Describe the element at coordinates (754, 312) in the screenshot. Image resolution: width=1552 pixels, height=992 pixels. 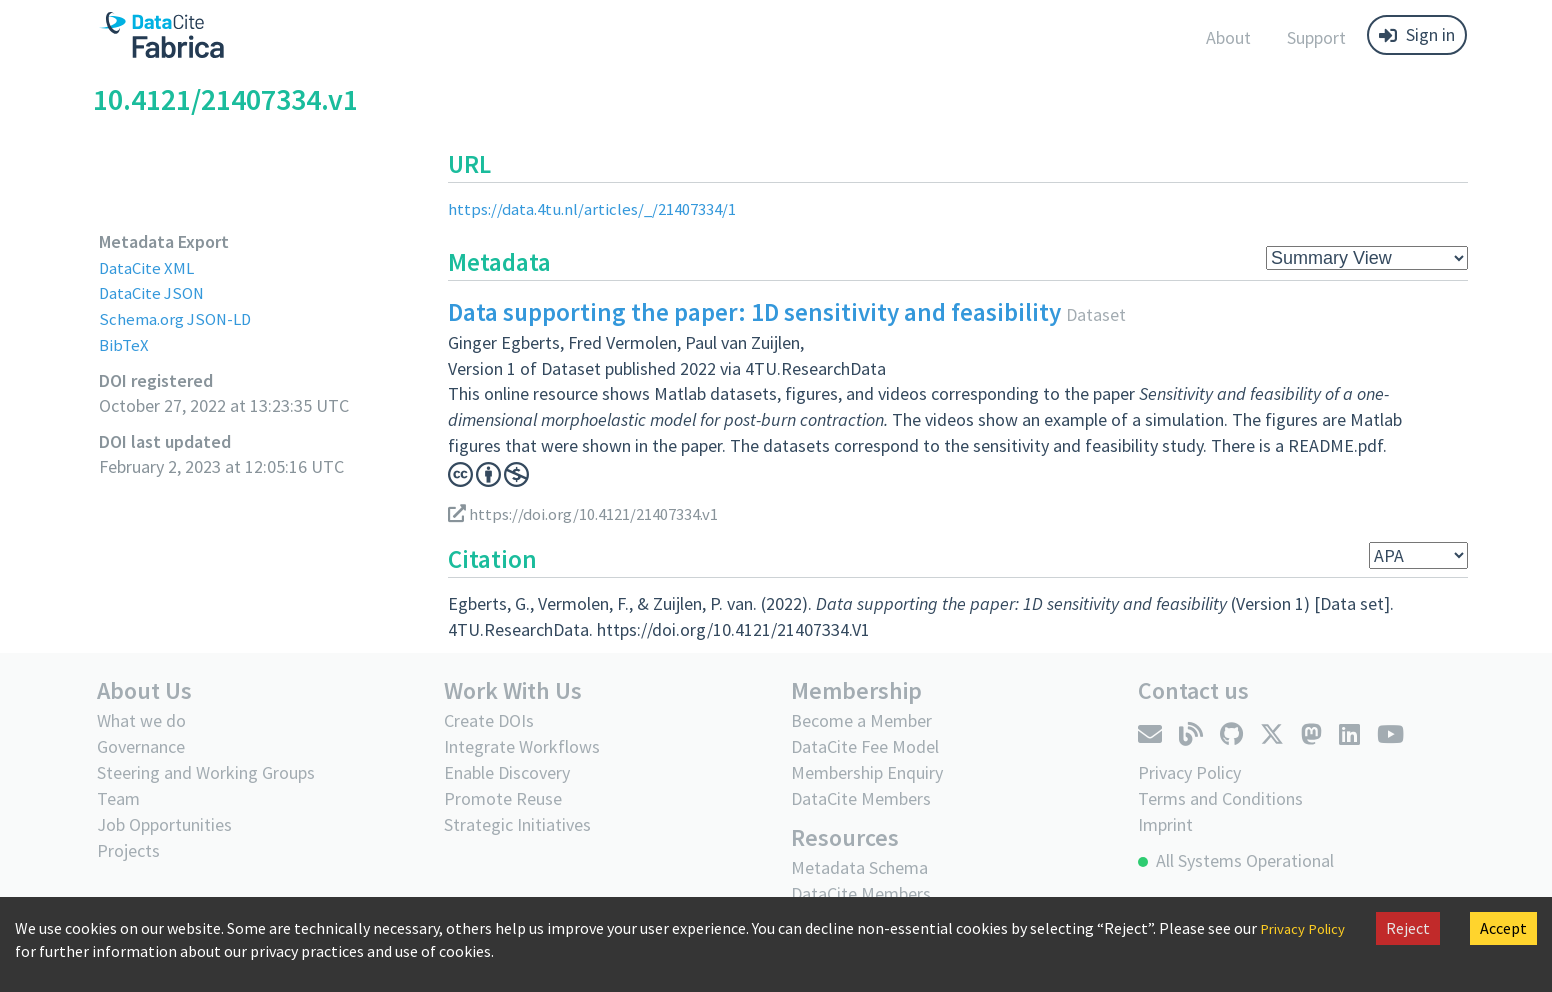
I see `Data supporting the paper: 1D sensitivity and feasibility` at that location.